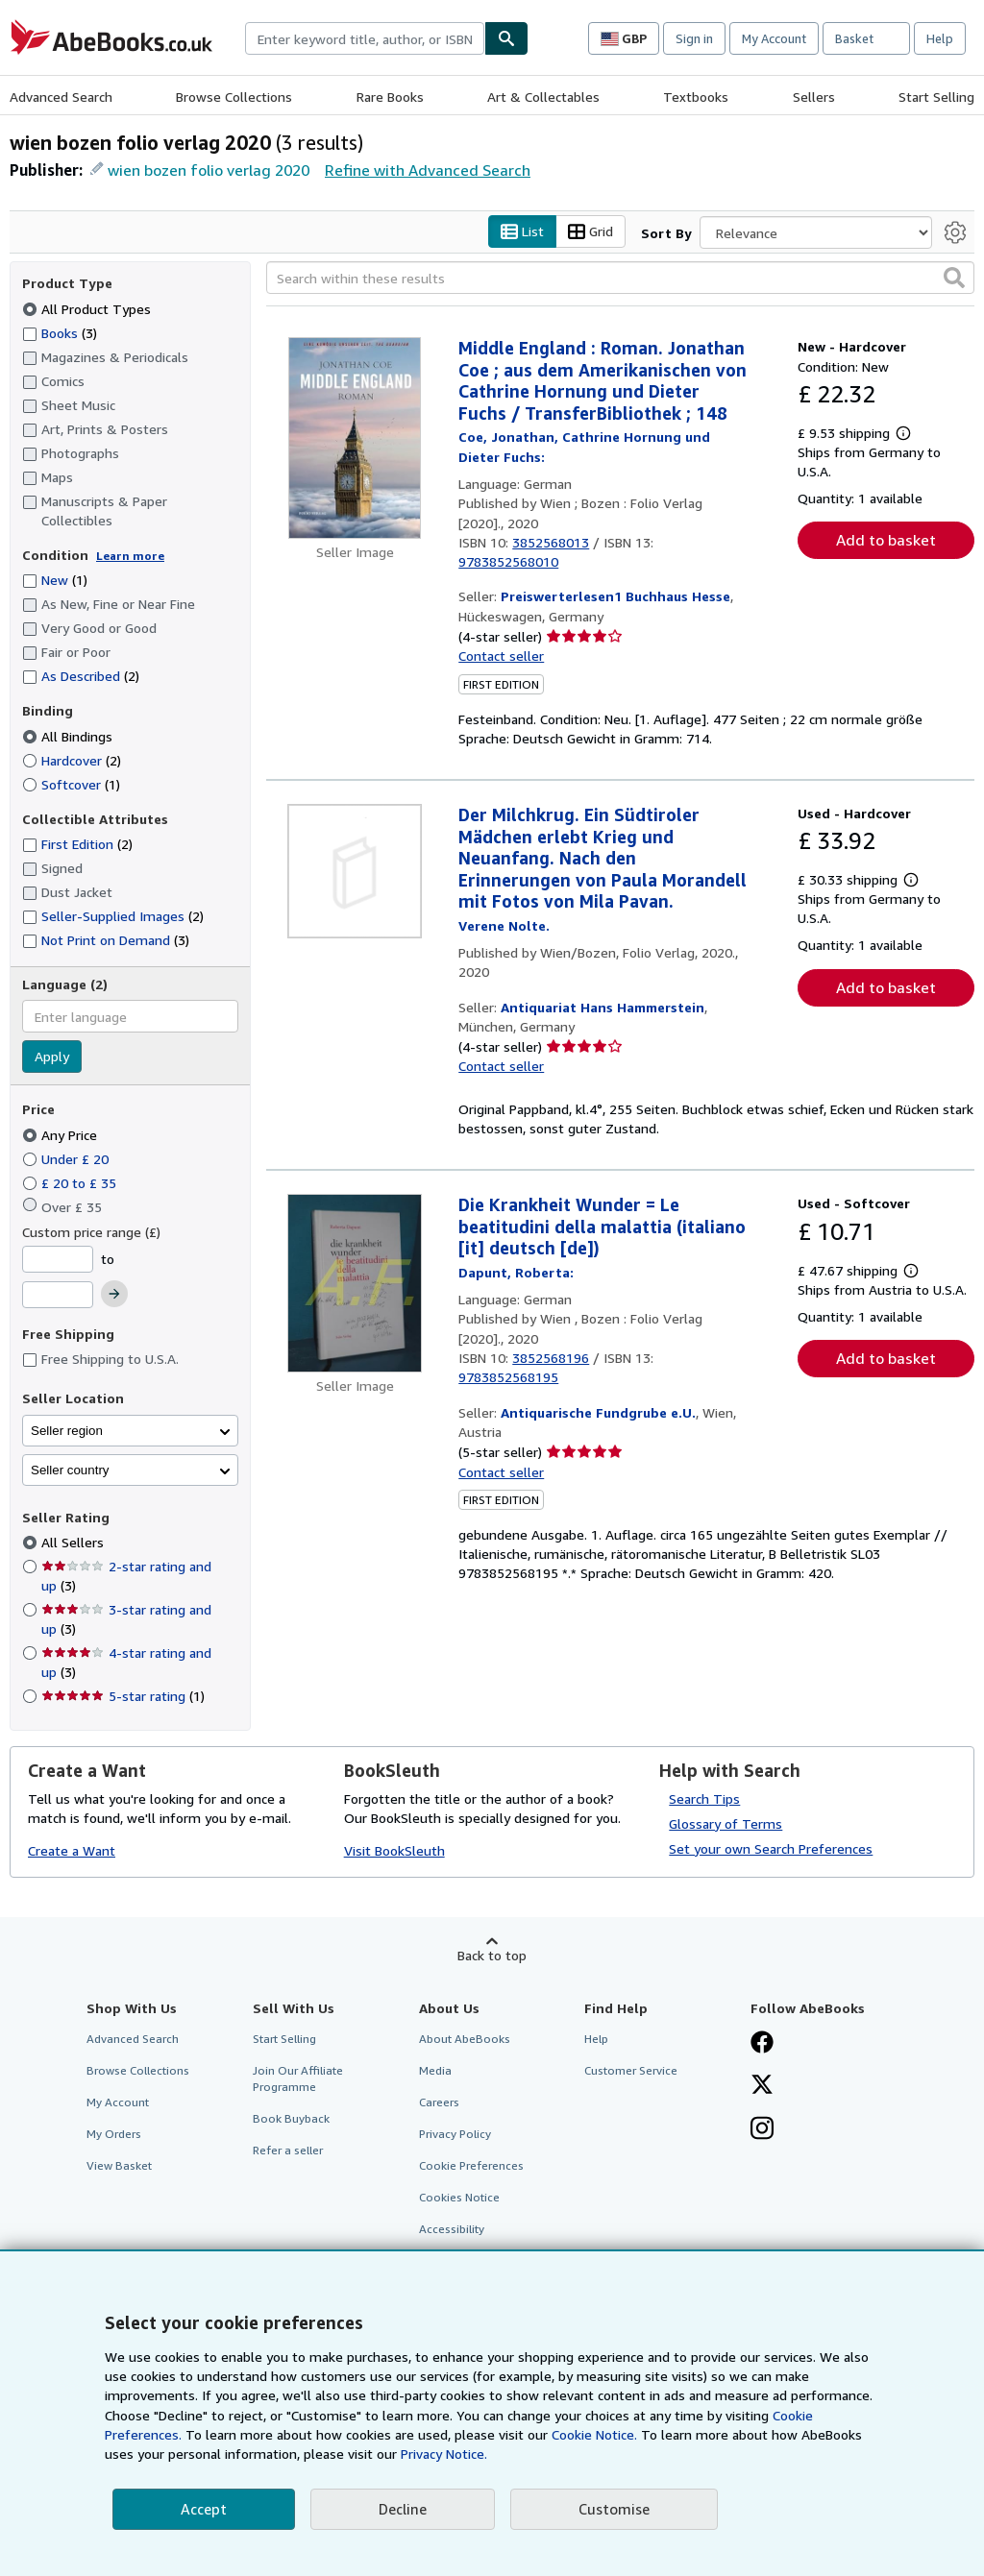 The width and height of the screenshot is (984, 2576). What do you see at coordinates (464, 2038) in the screenshot?
I see `About AbeBooks` at bounding box center [464, 2038].